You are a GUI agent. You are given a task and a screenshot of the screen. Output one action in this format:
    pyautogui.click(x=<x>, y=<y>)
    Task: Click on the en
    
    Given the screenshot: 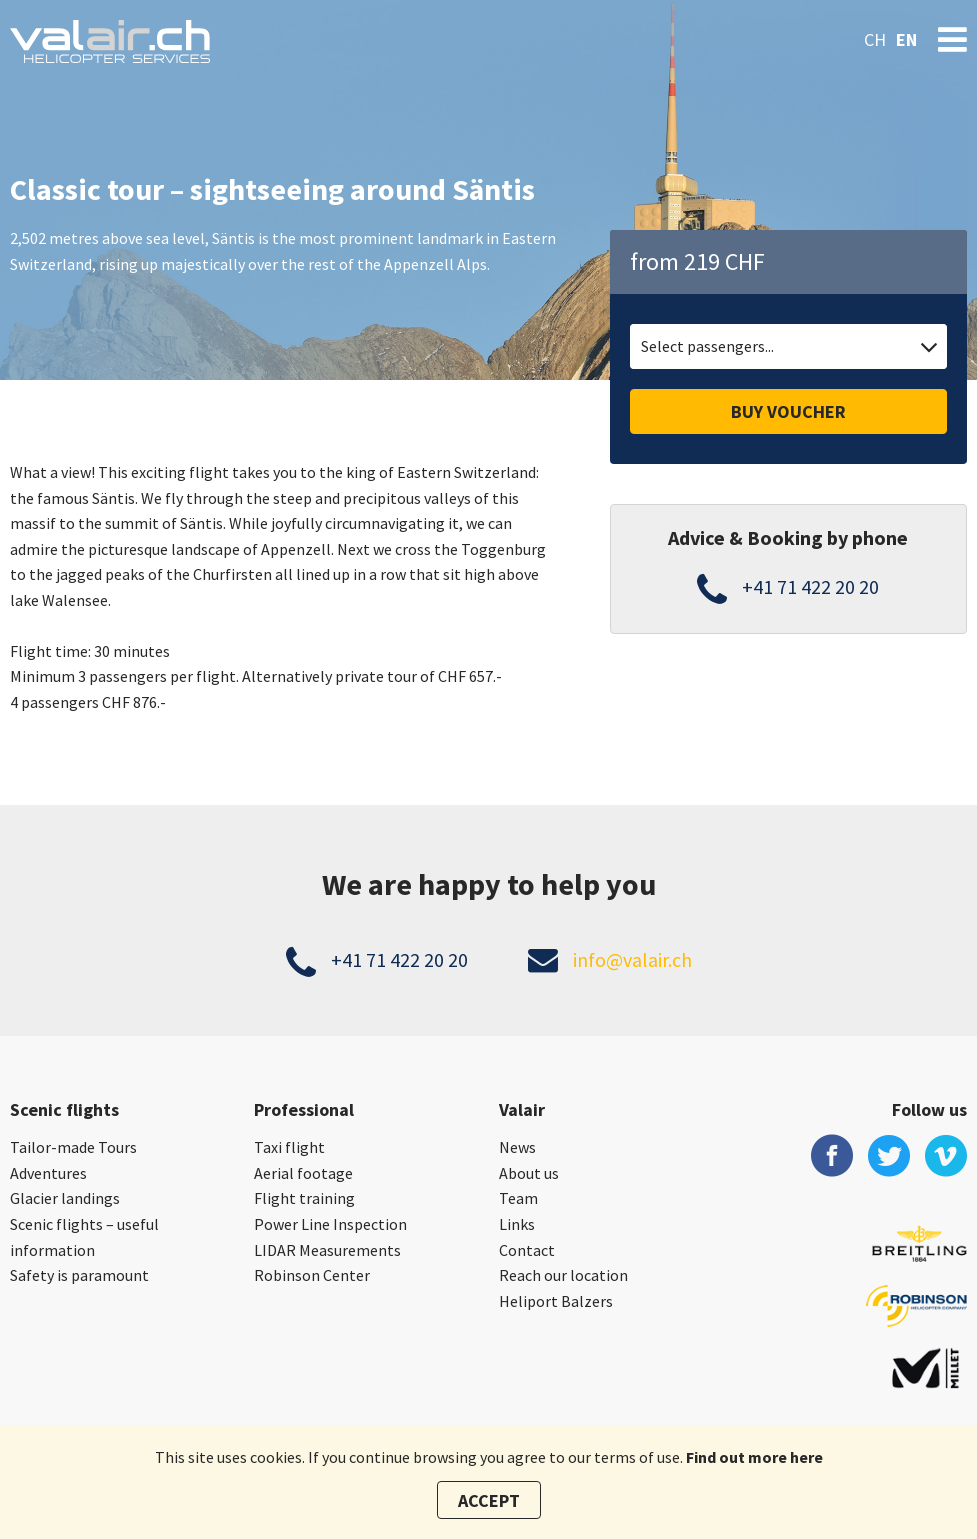 What is the action you would take?
    pyautogui.click(x=906, y=39)
    